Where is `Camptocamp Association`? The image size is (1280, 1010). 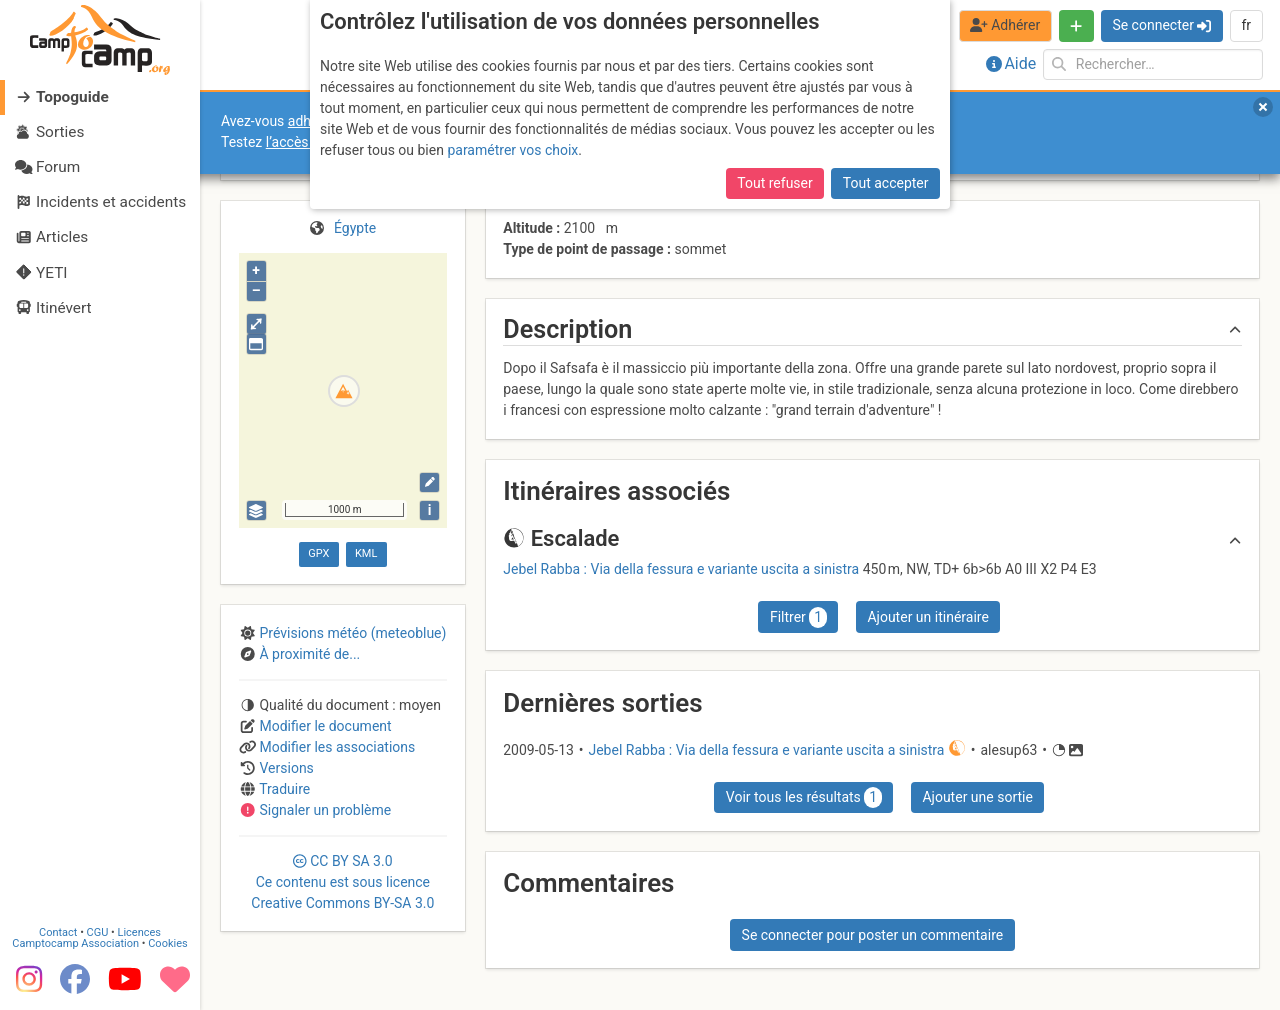 Camptocamp Association is located at coordinates (75, 943).